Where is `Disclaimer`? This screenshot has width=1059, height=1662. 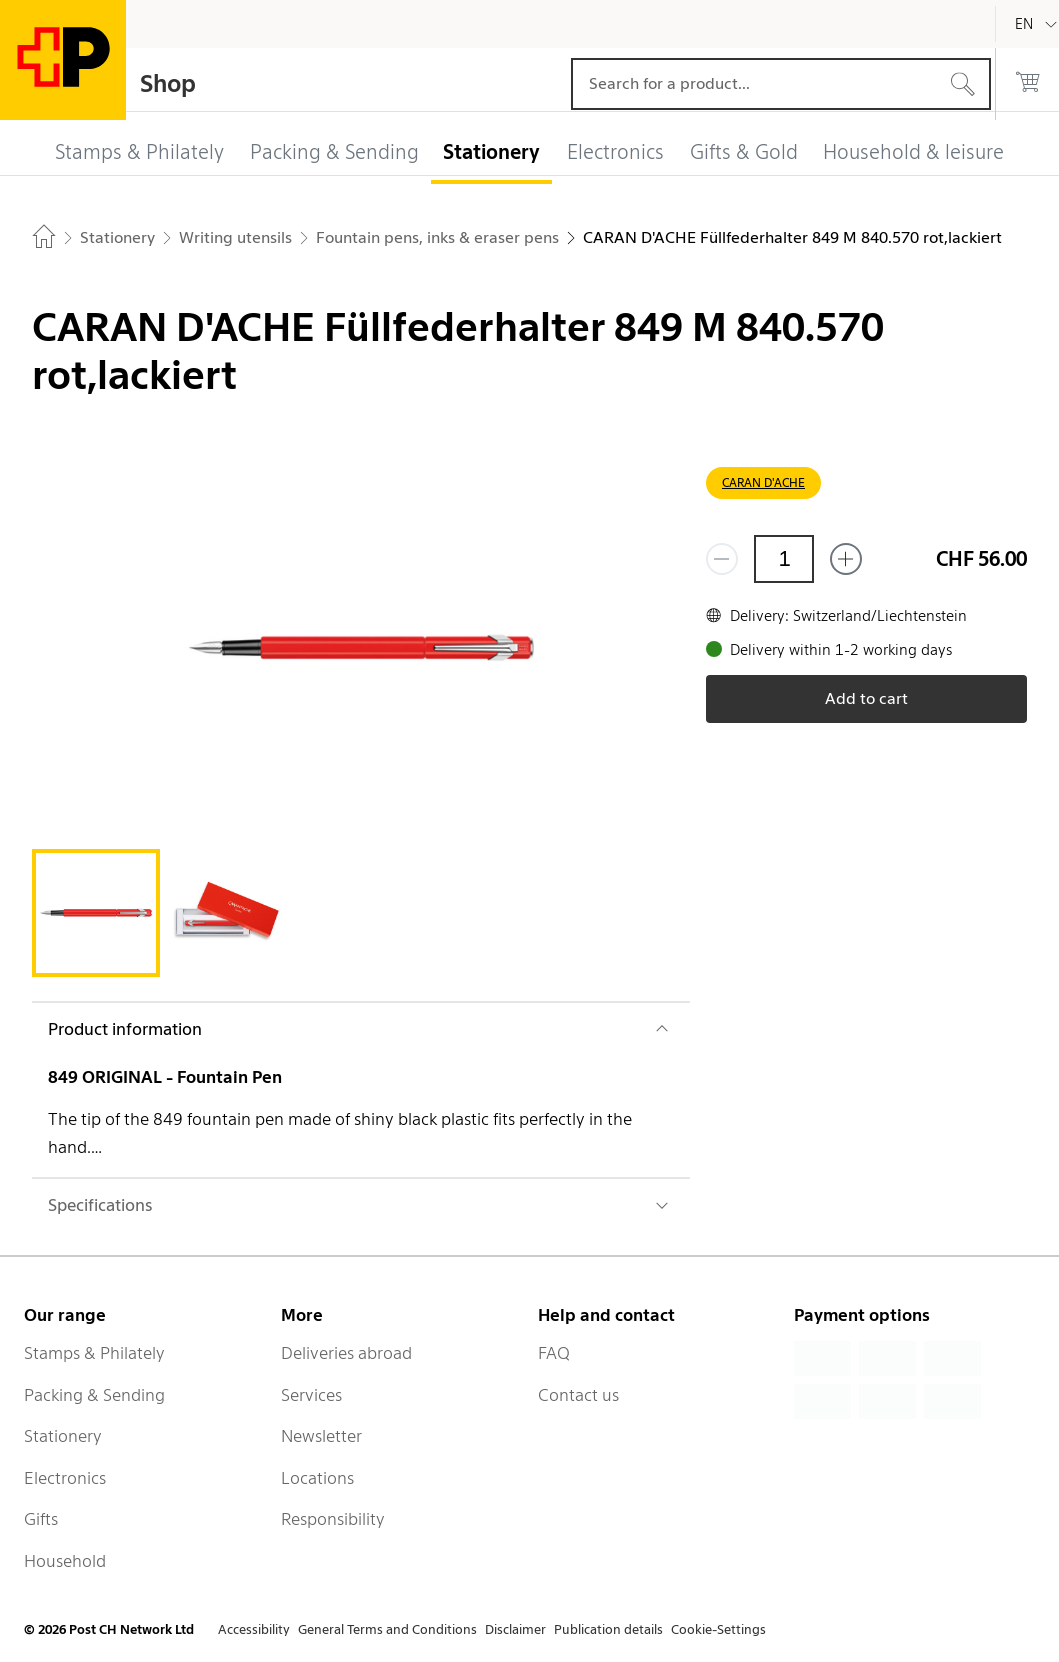 Disclaimer is located at coordinates (515, 1629).